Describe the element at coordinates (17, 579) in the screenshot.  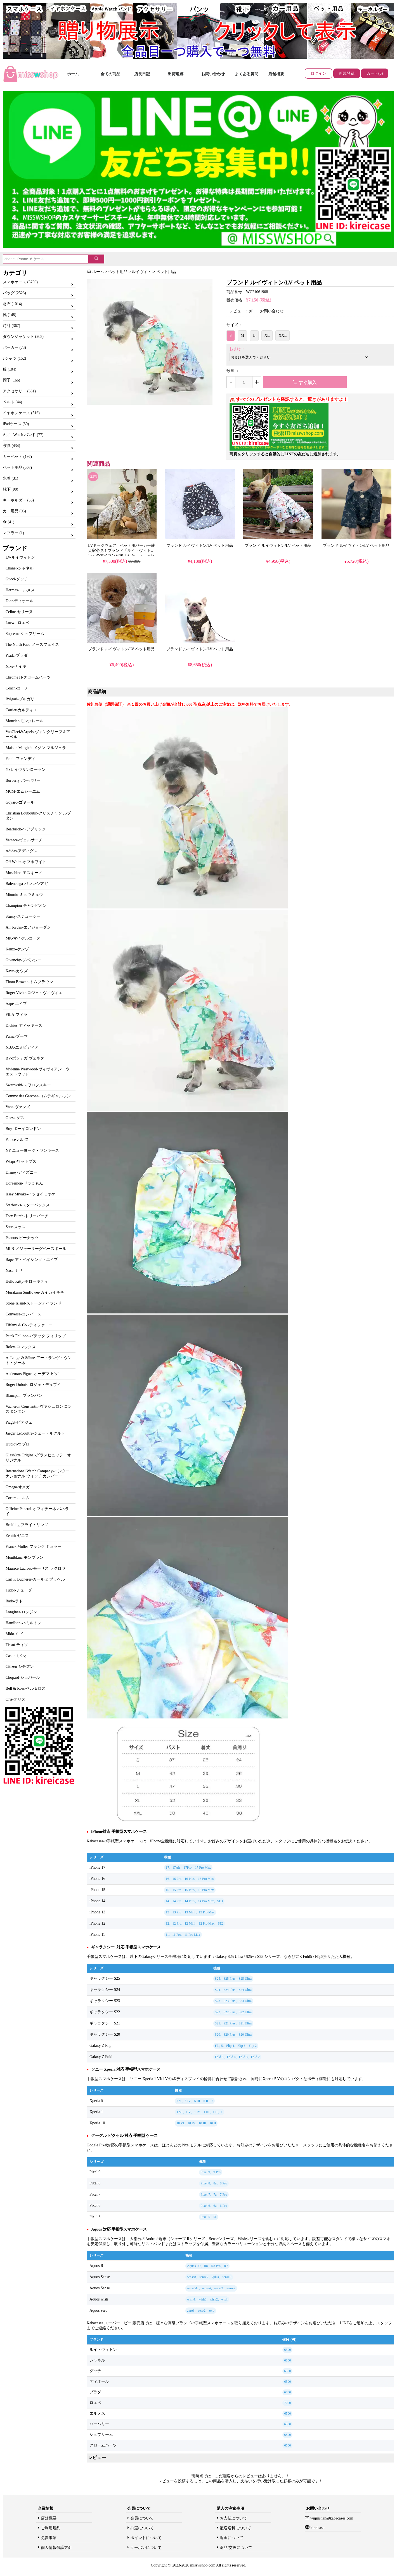
I see `Gucci-グッチ` at that location.